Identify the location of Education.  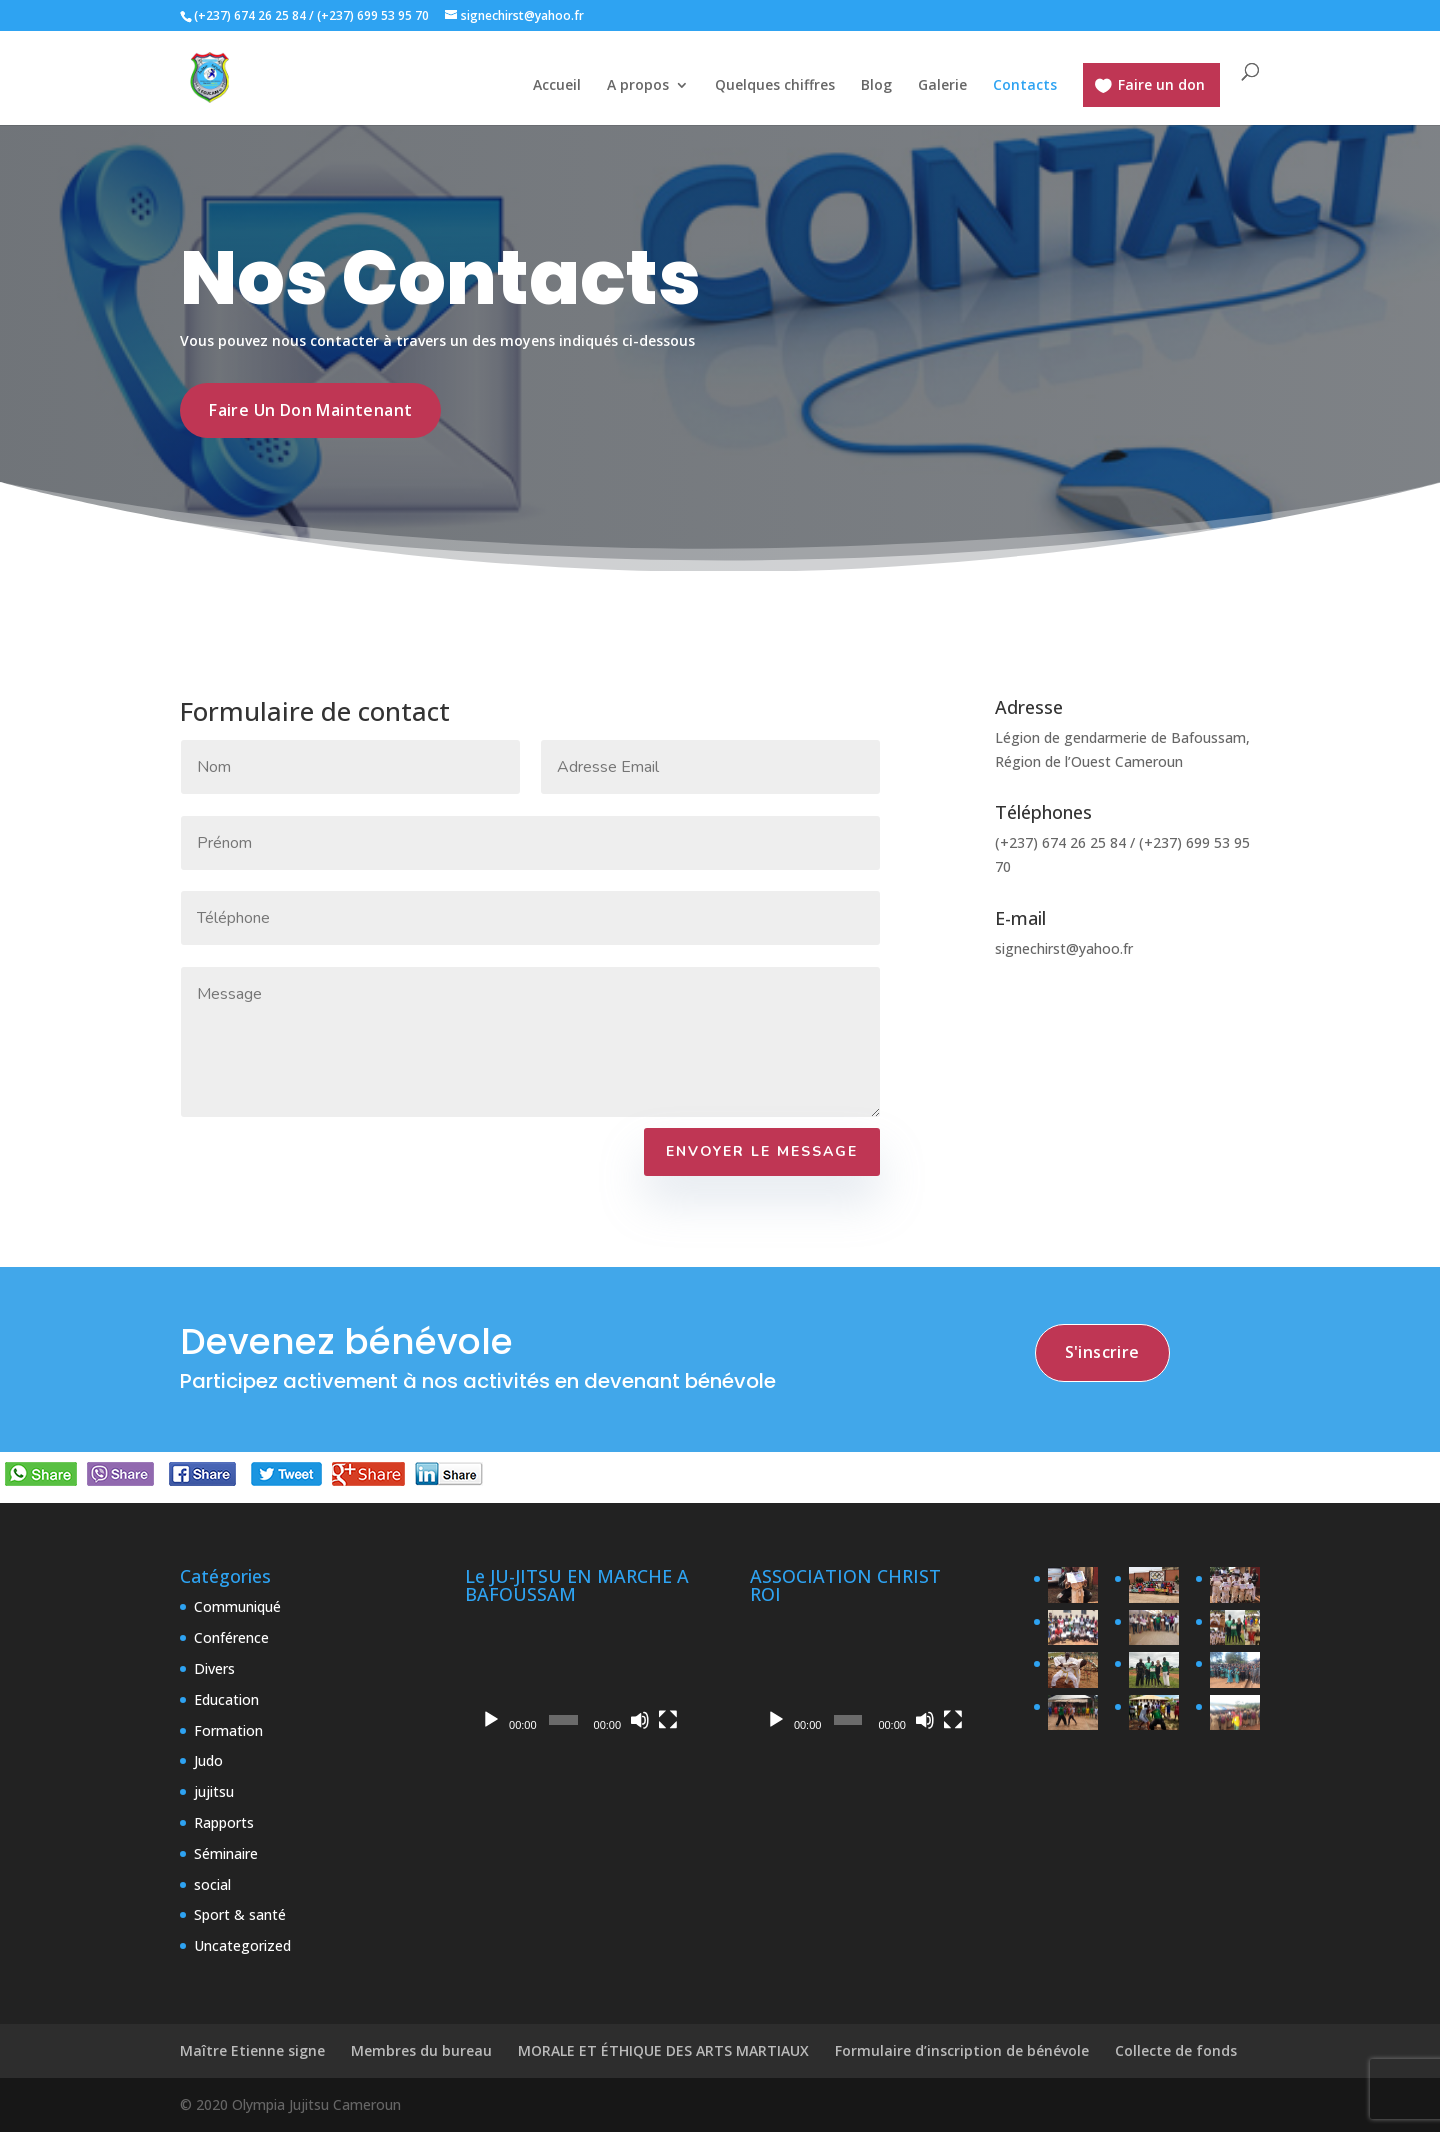
(226, 1700).